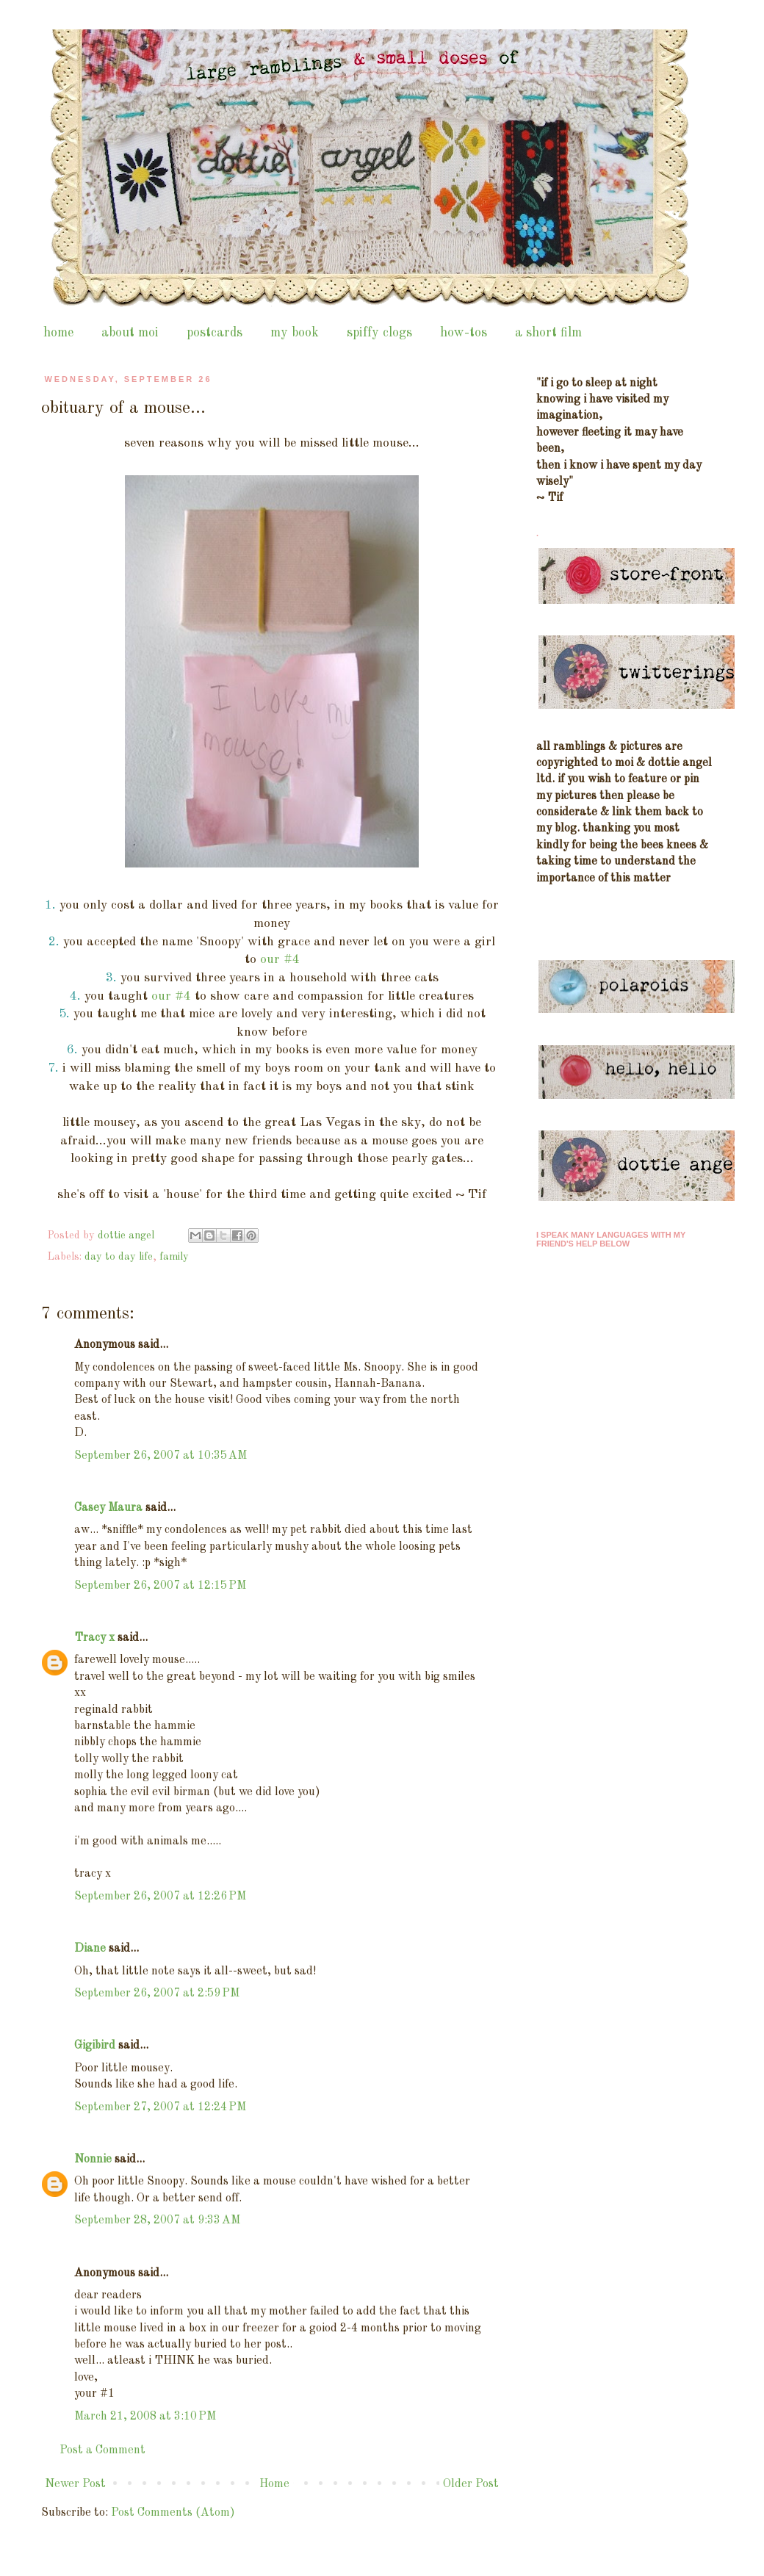 The width and height of the screenshot is (764, 2576). I want to click on Diane, so click(90, 1949).